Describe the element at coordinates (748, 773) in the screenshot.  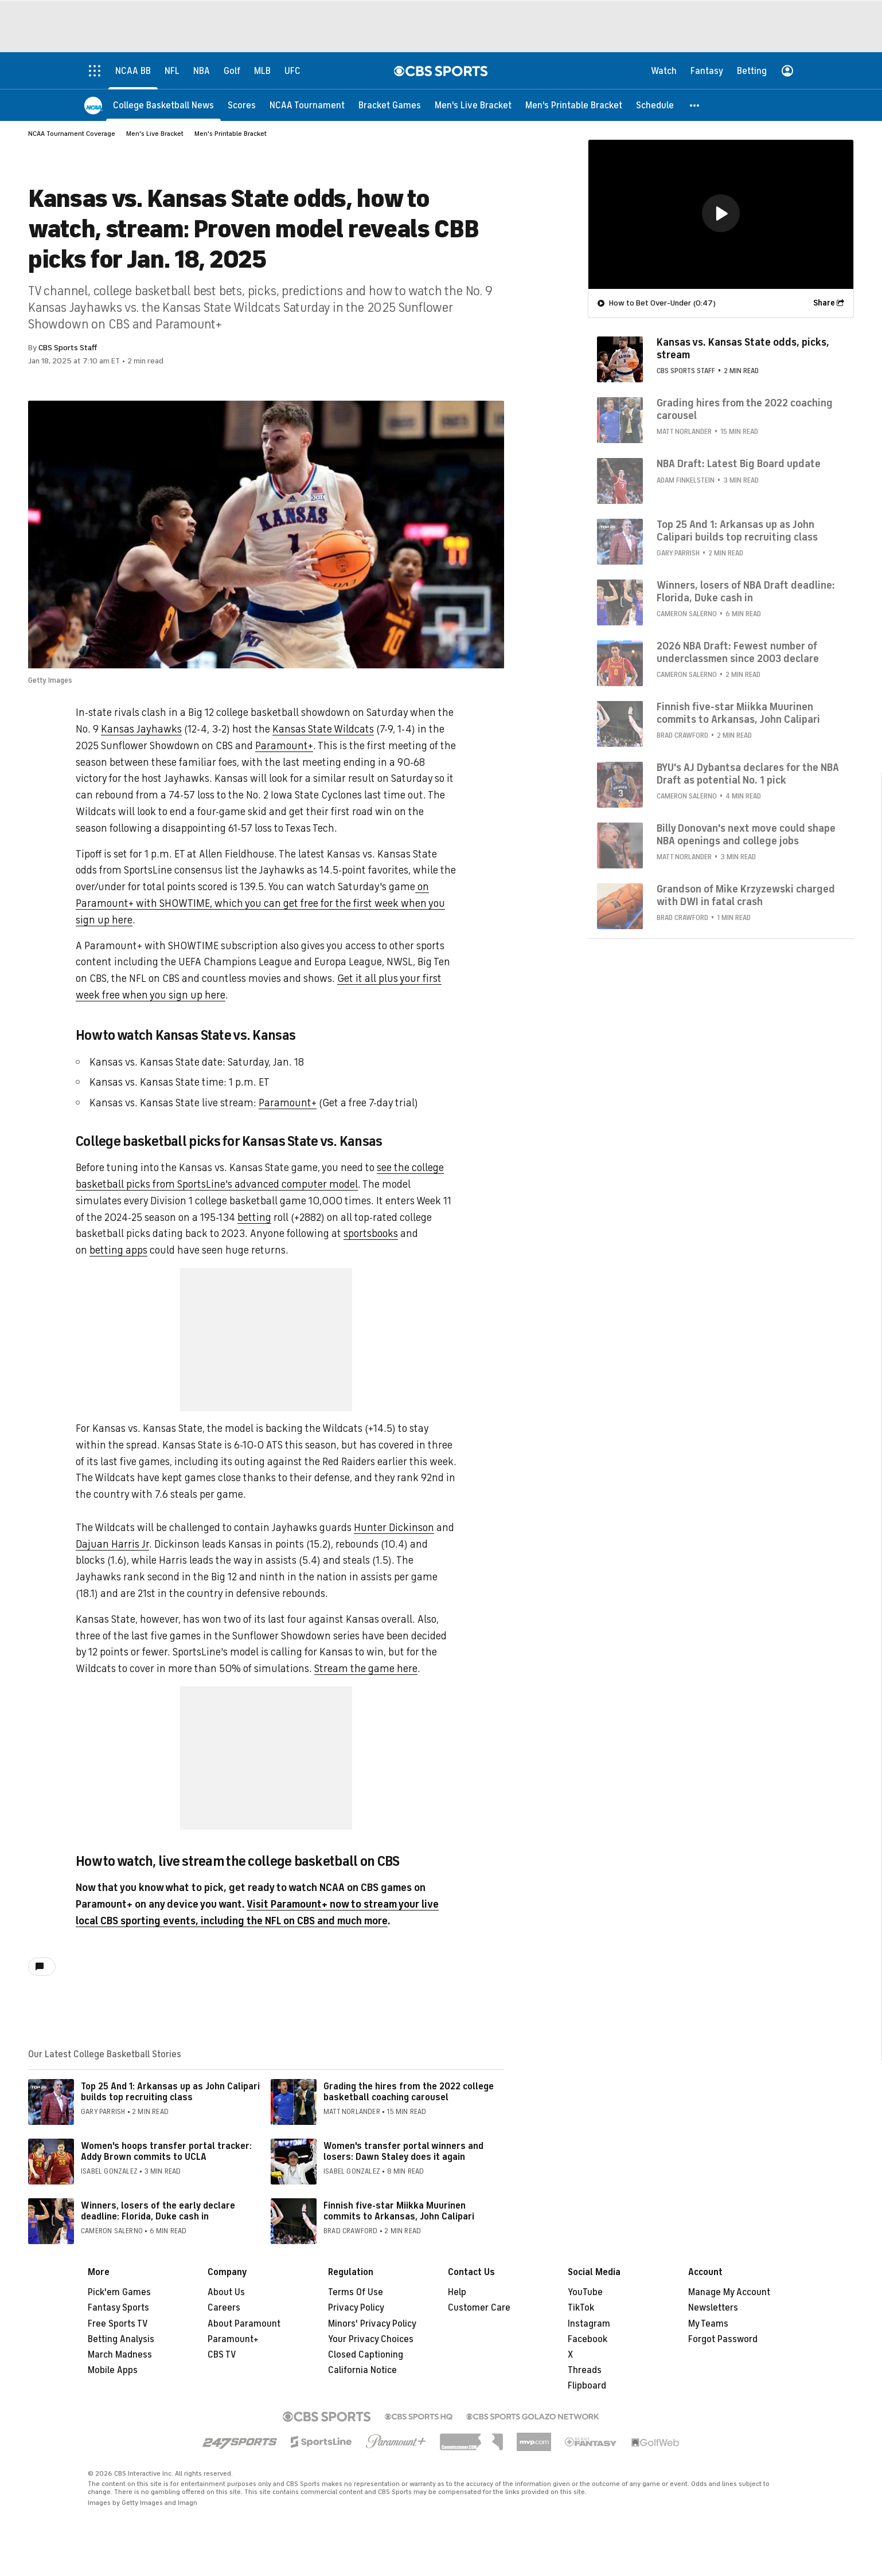
I see `BYU's AJ Dybantsa declares for the NBA Draft as potential No. 1 pick` at that location.